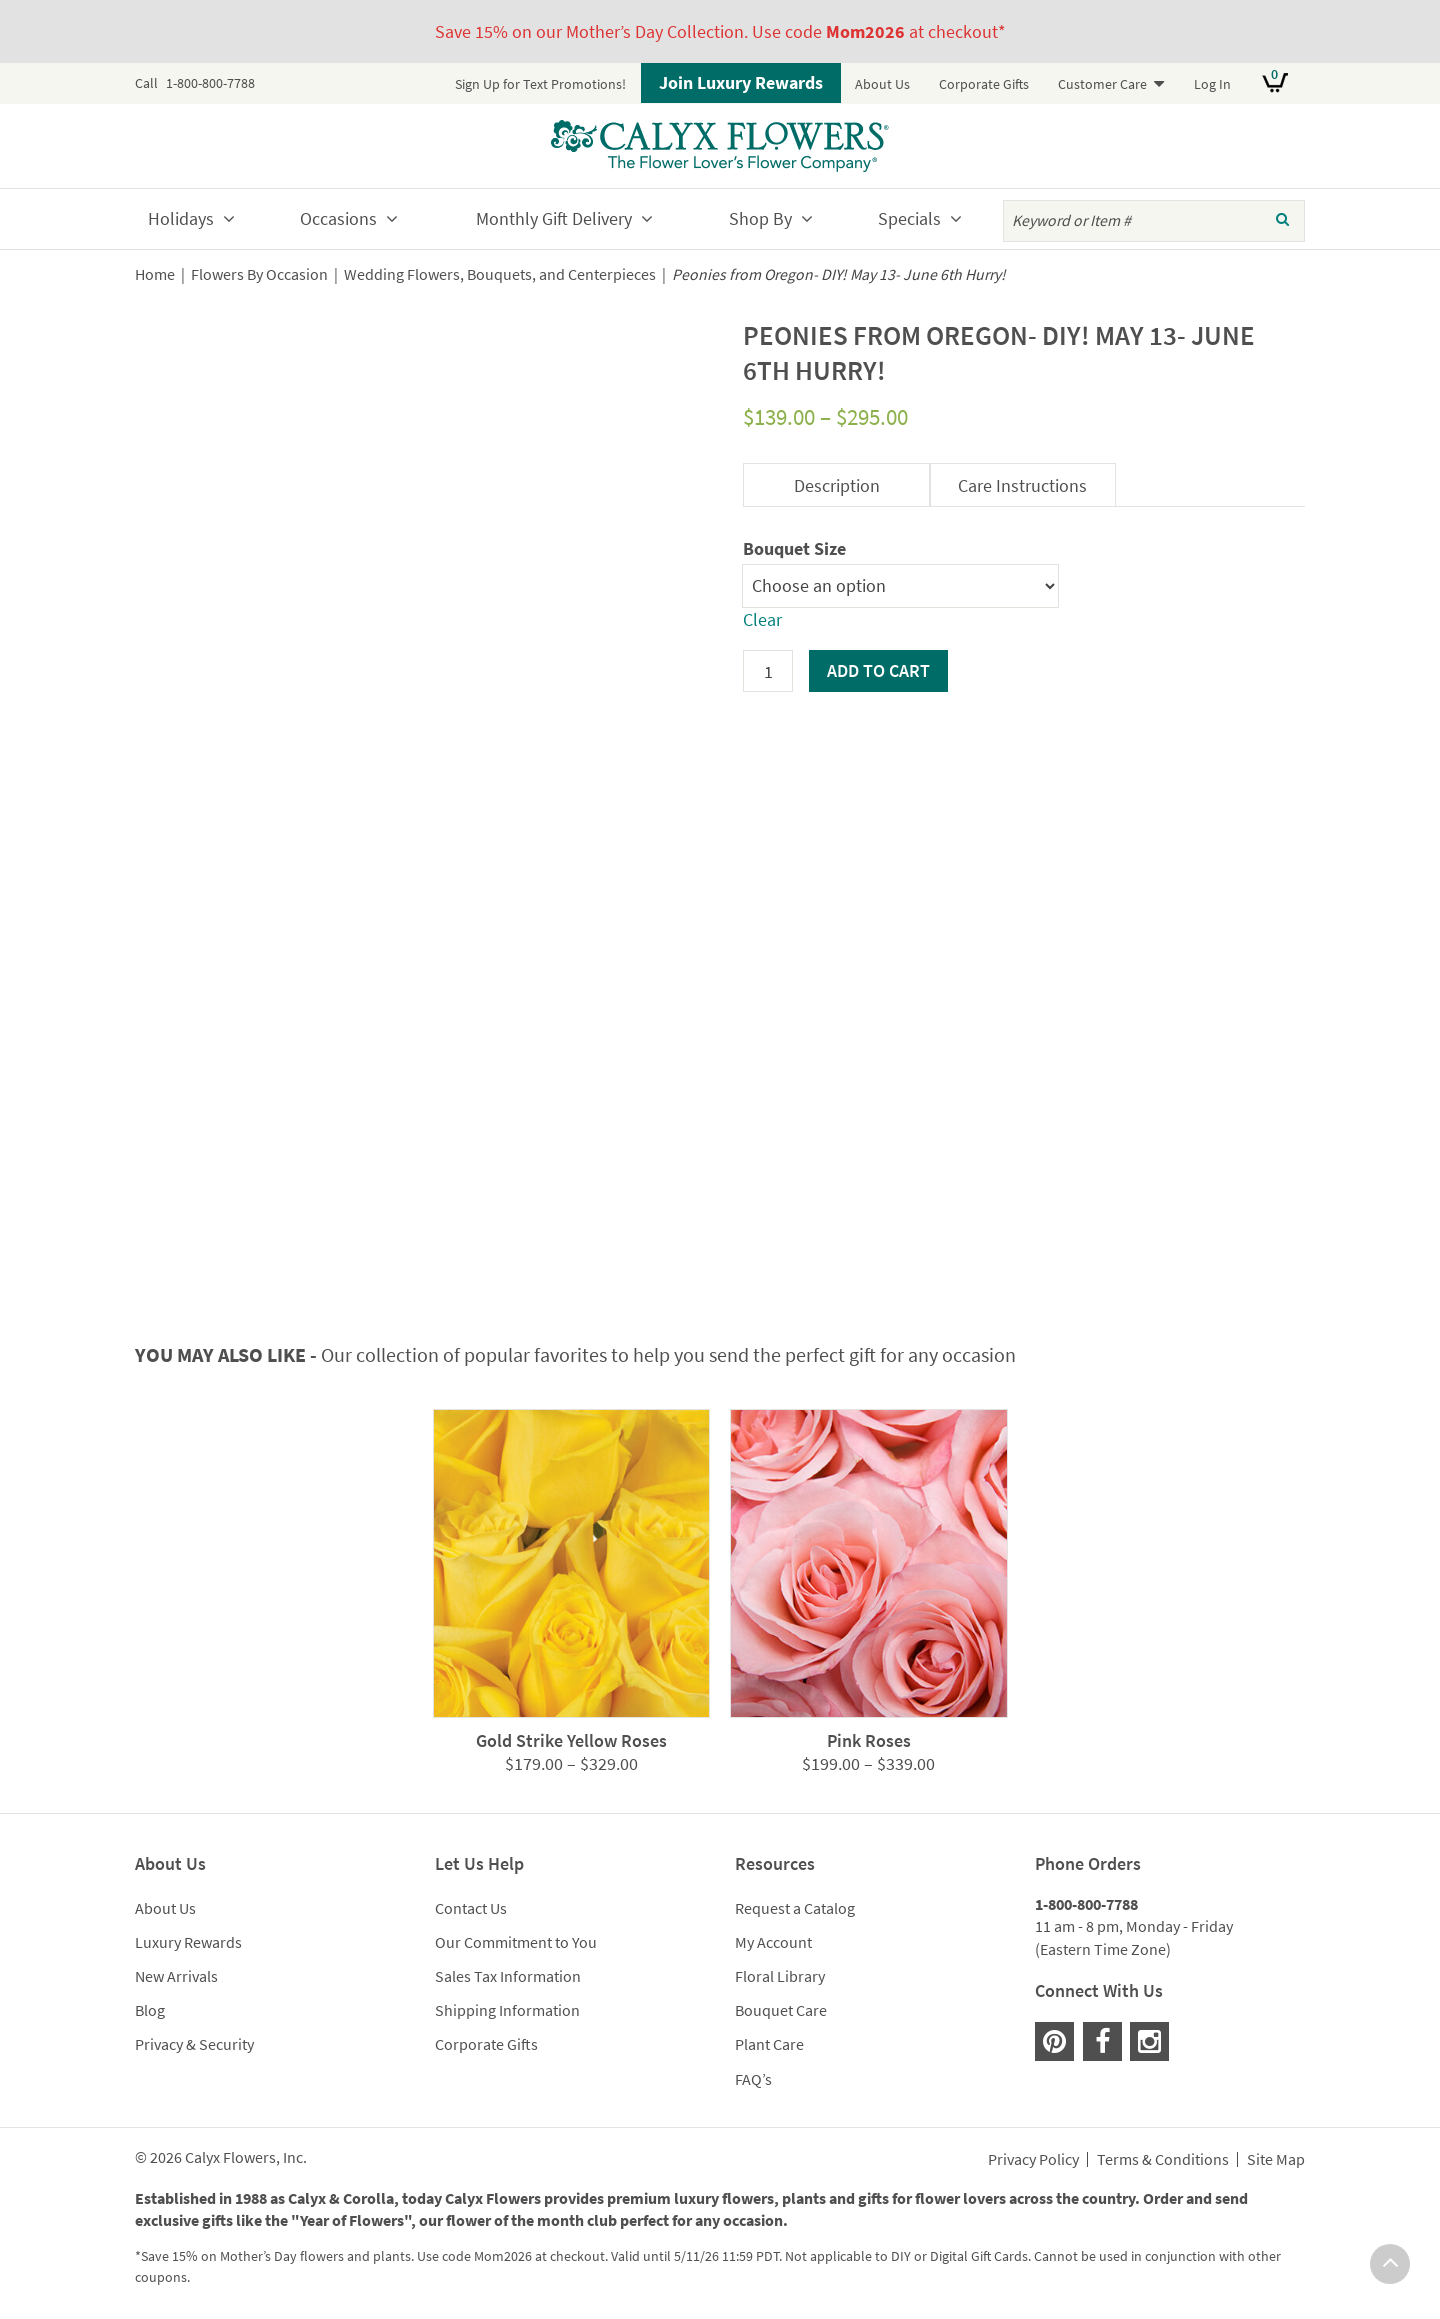 This screenshot has height=2319, width=1440. Describe the element at coordinates (1102, 84) in the screenshot. I see `Customer Care` at that location.